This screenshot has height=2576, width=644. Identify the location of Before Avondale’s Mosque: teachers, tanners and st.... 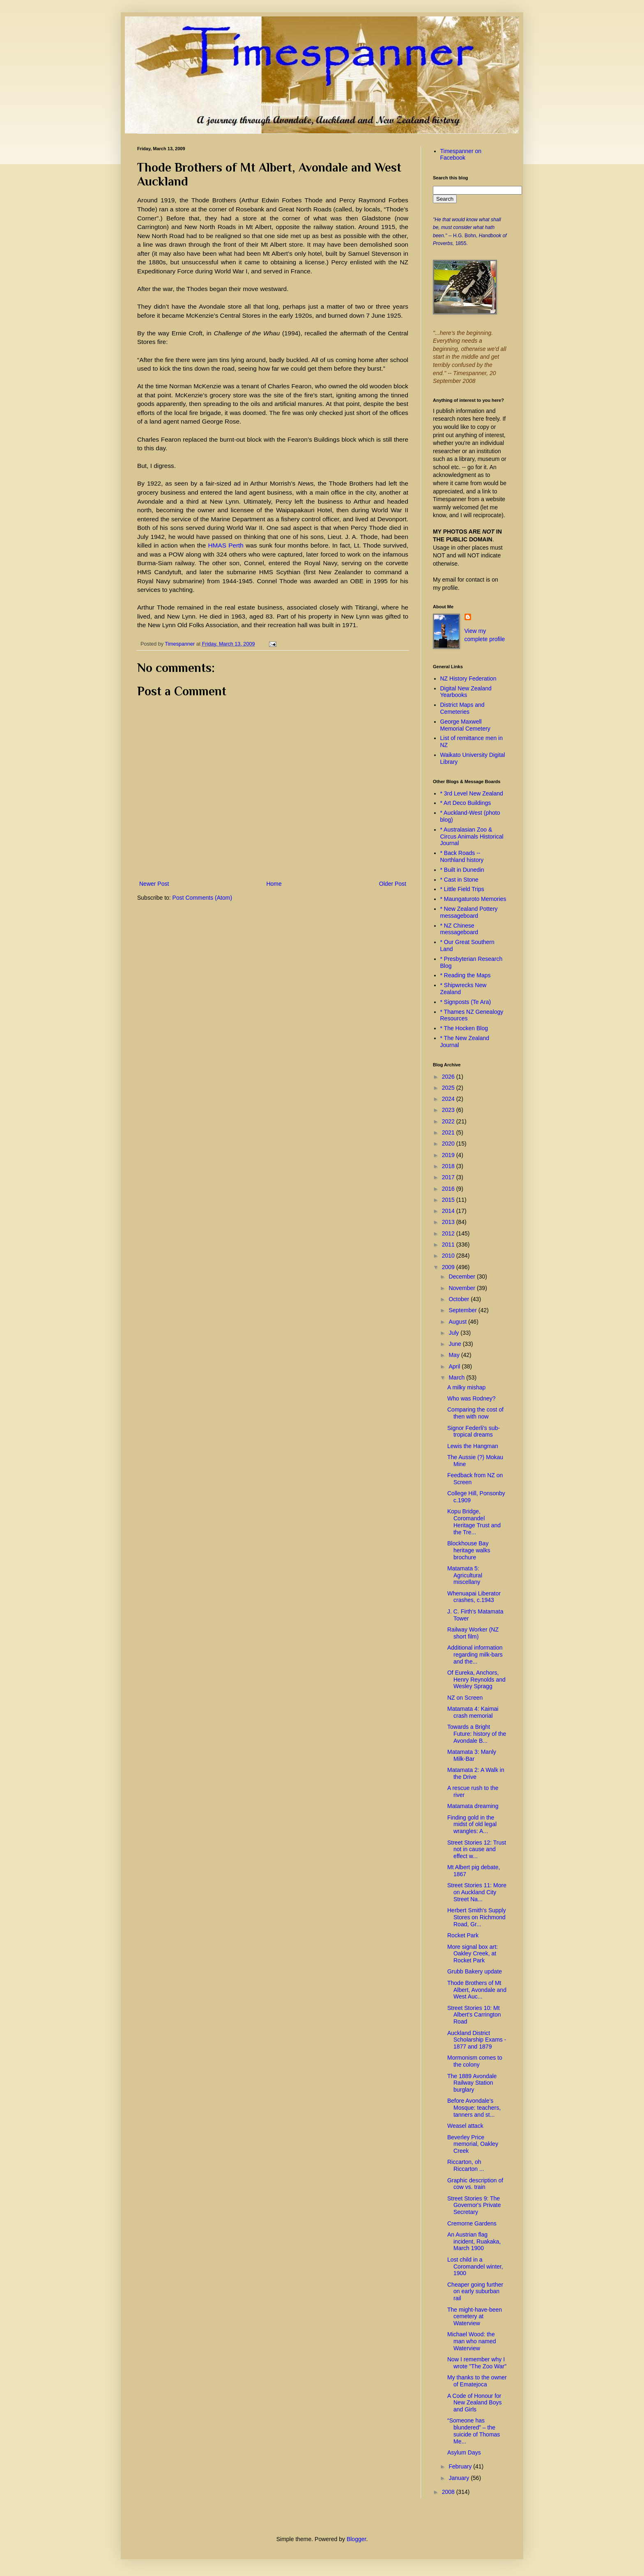
(474, 2107).